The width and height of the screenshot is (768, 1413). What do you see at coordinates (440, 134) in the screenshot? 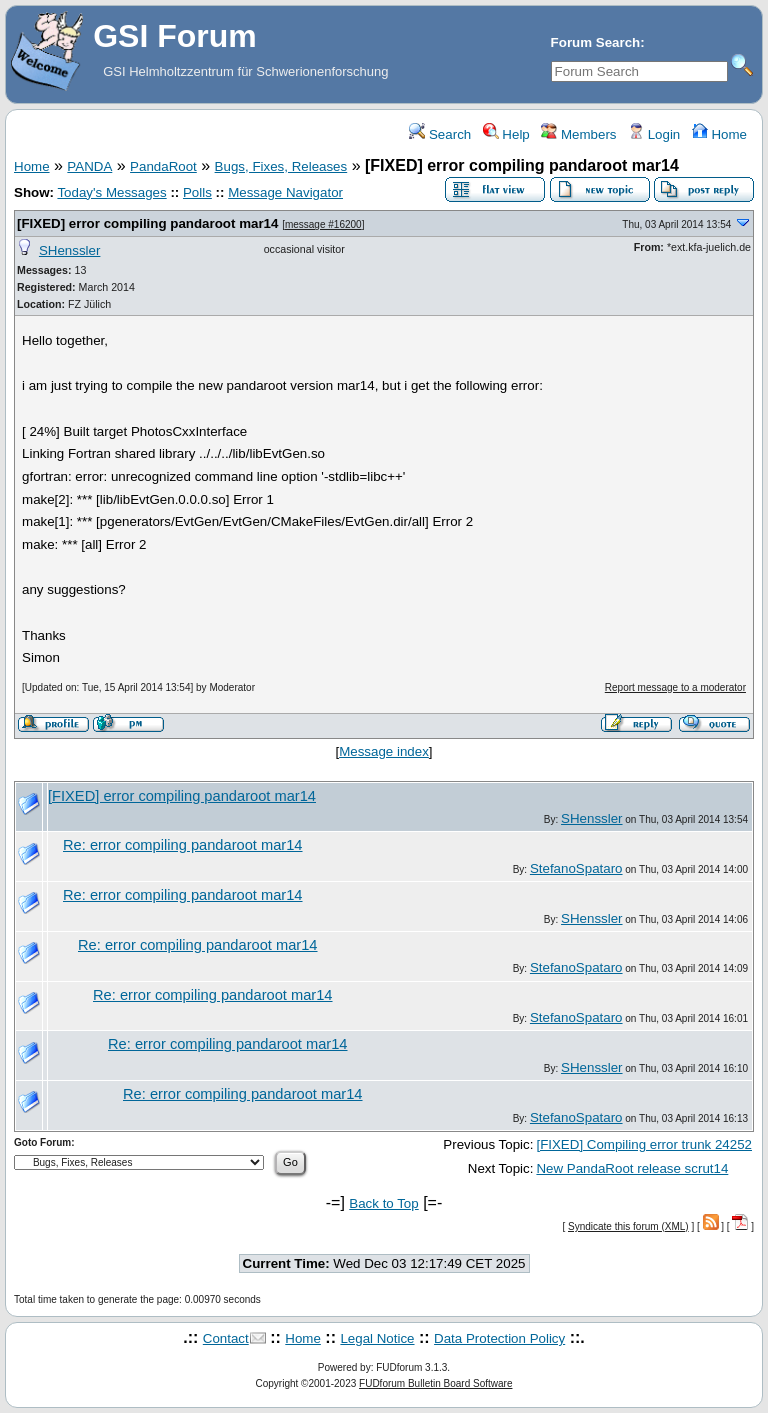
I see `Search` at bounding box center [440, 134].